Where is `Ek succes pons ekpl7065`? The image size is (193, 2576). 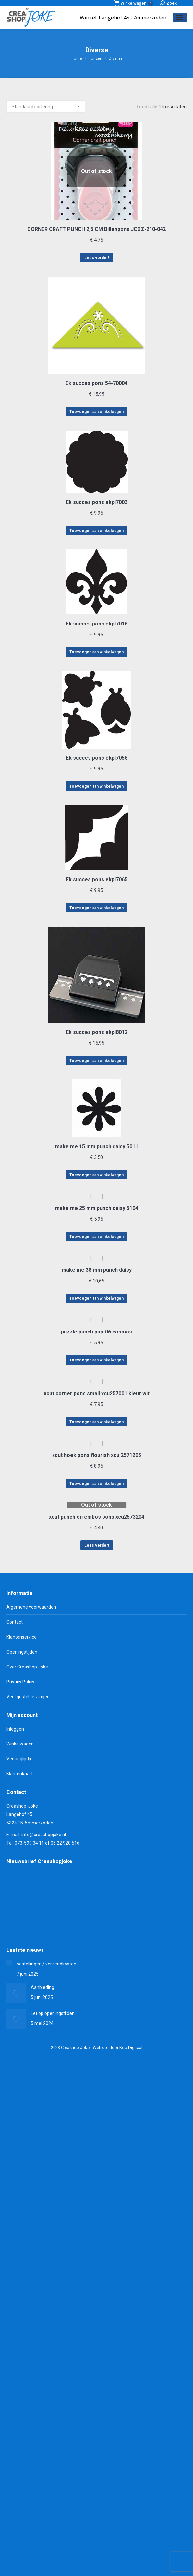 Ek succes pons ekpl7065 is located at coordinates (96, 879).